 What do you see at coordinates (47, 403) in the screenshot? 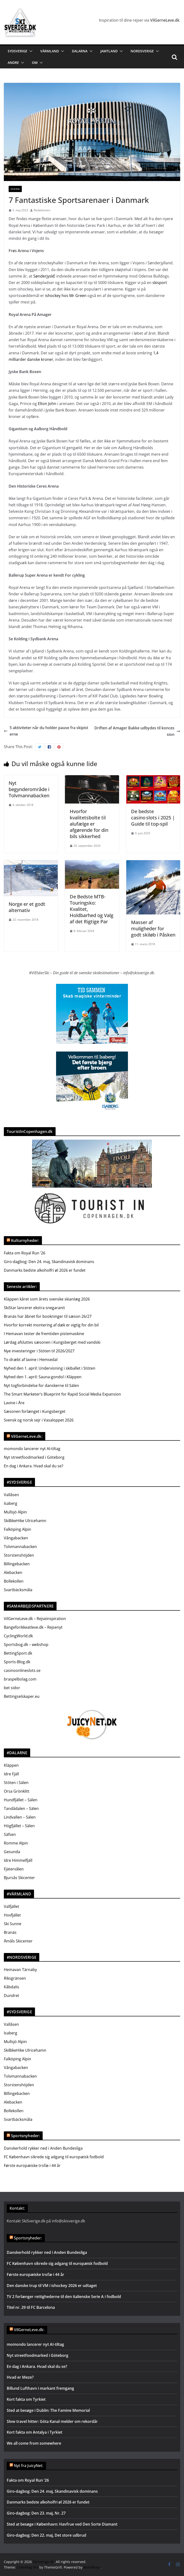
I see `Elton John` at bounding box center [47, 403].